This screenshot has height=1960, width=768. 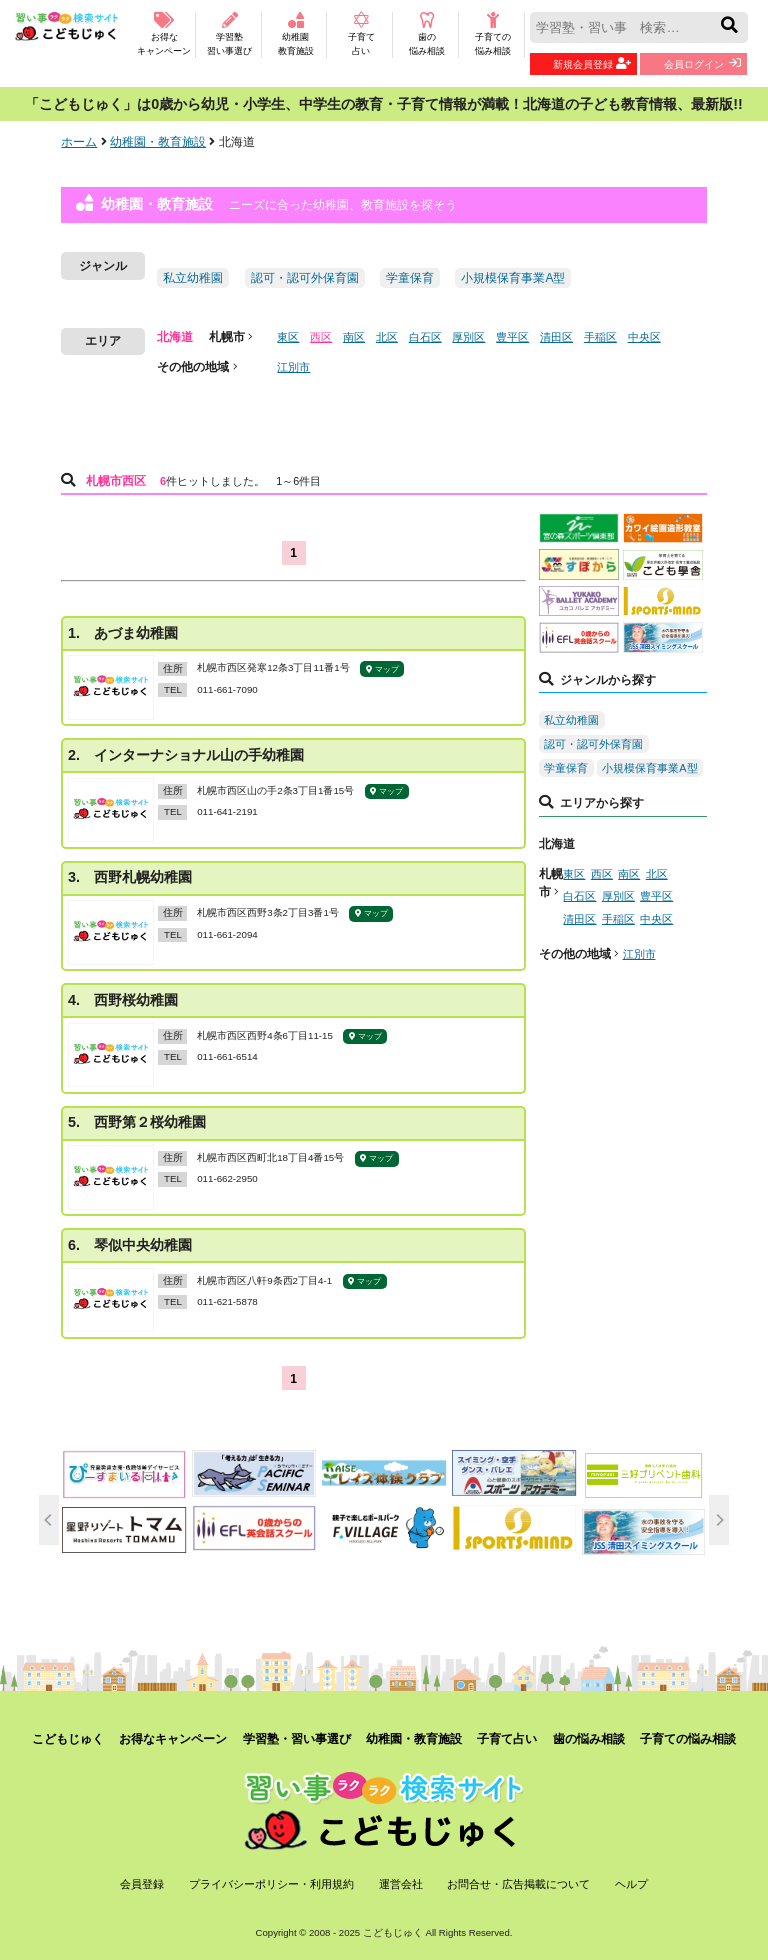 What do you see at coordinates (293, 367) in the screenshot?
I see `江別市` at bounding box center [293, 367].